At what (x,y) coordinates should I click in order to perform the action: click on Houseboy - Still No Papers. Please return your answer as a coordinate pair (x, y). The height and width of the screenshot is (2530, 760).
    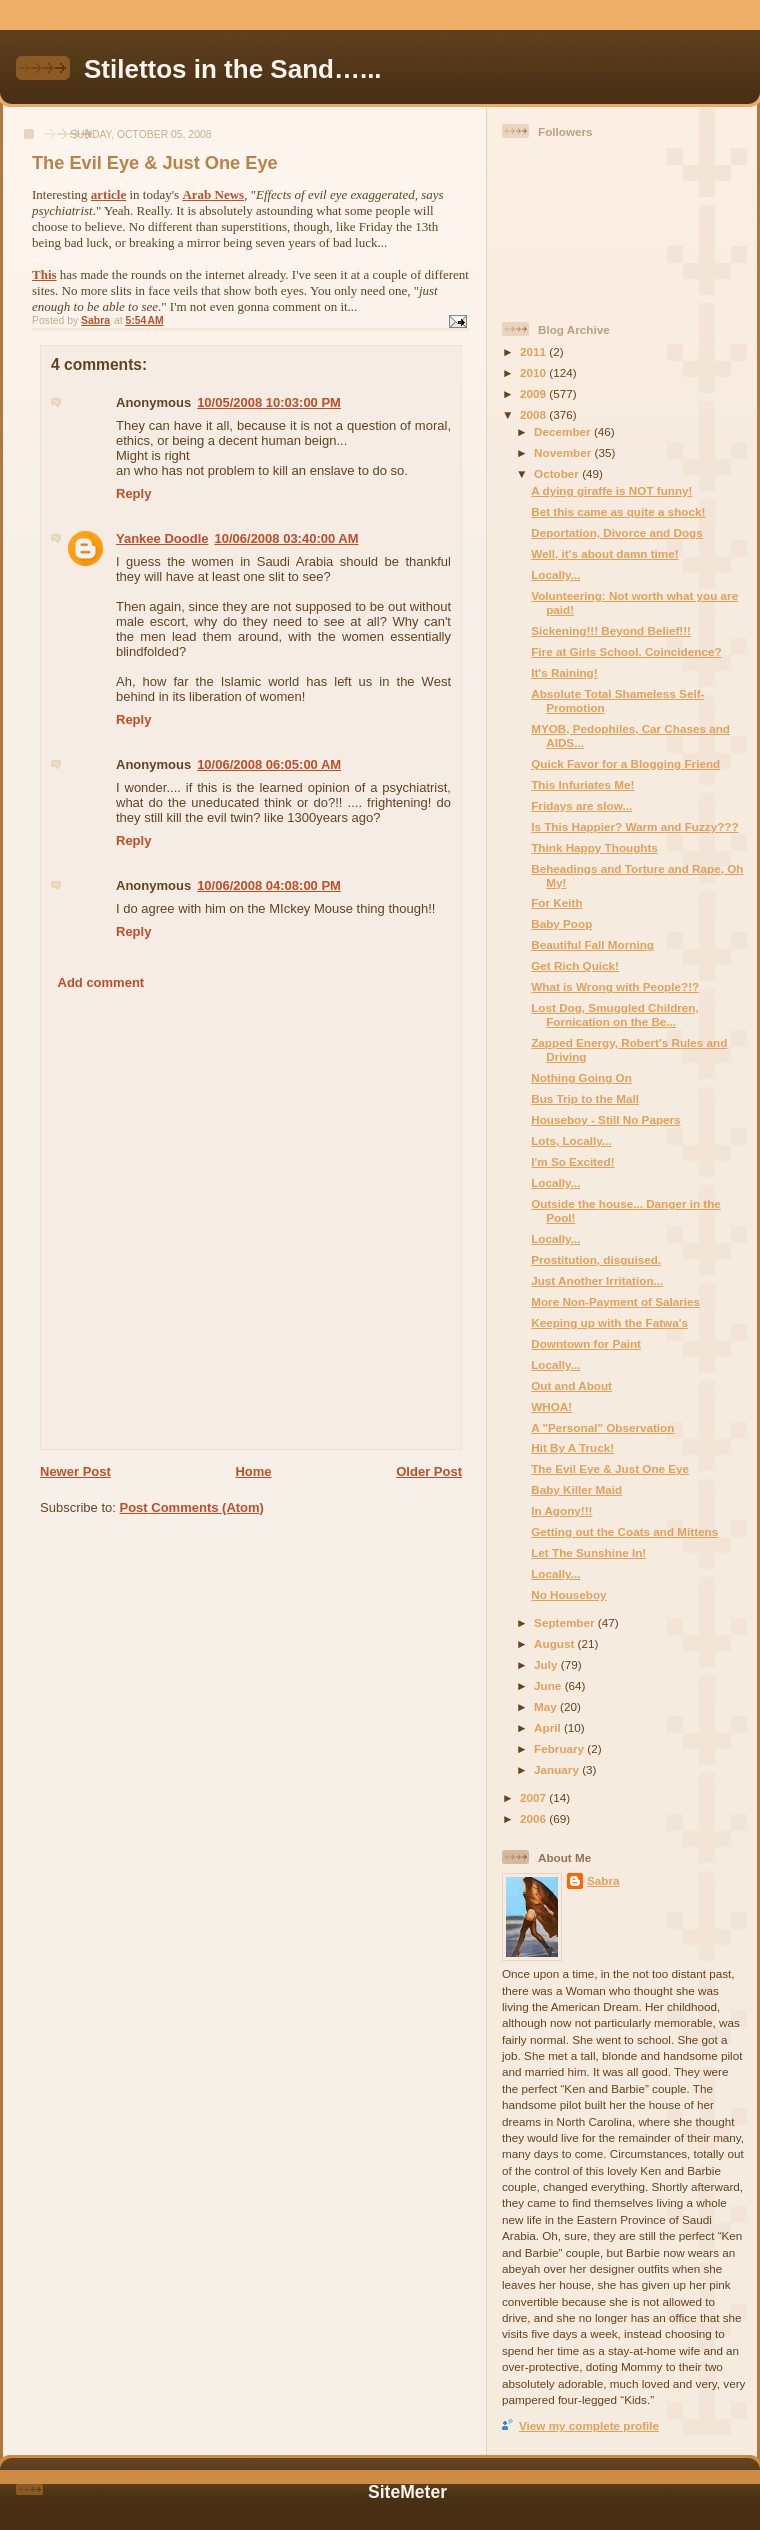
    Looking at the image, I should click on (605, 1119).